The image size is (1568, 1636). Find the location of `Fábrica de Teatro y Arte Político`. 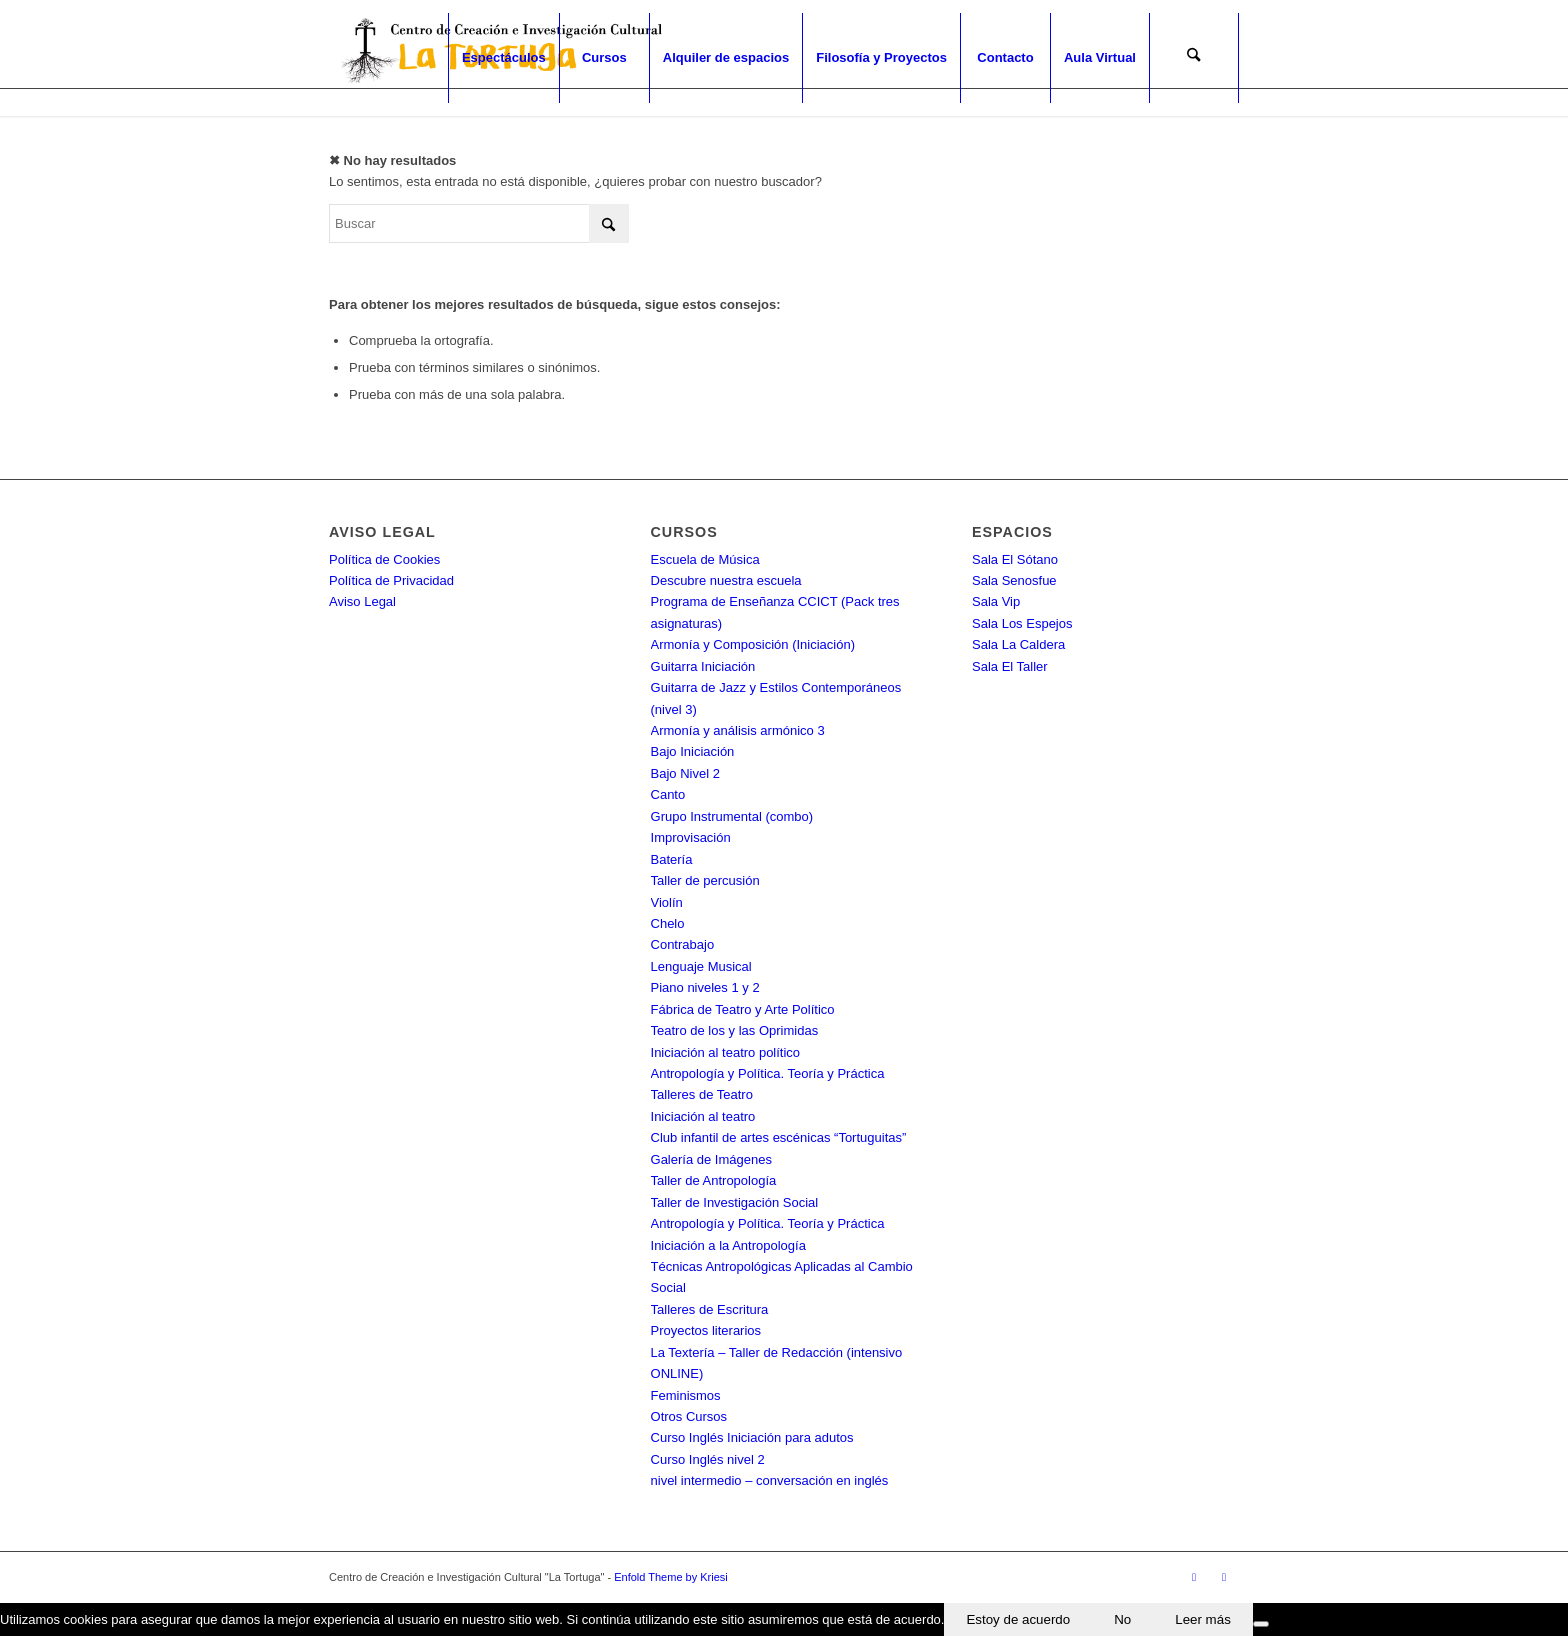

Fábrica de Teatro y Arte Político is located at coordinates (743, 1009).